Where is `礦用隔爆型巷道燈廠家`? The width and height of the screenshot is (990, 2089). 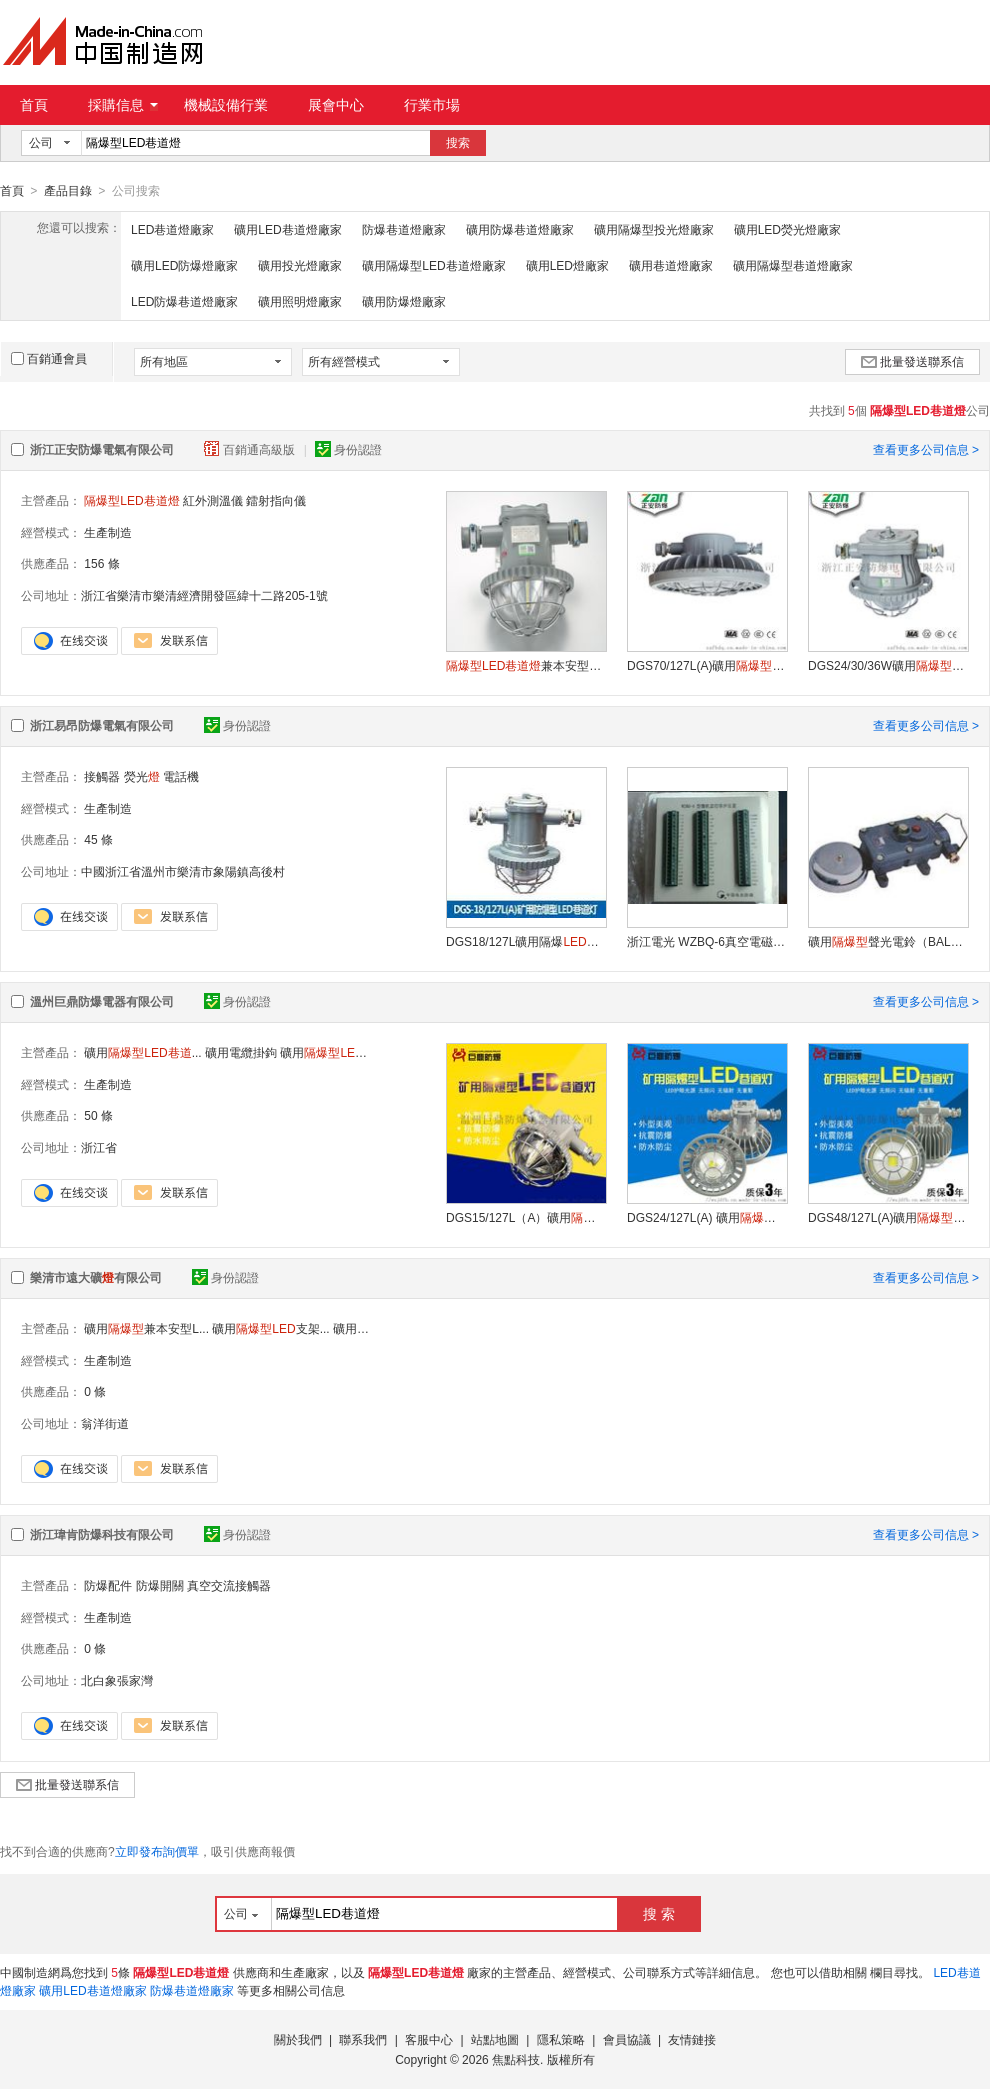 礦用隔爆型巷道燈廠家 is located at coordinates (793, 265).